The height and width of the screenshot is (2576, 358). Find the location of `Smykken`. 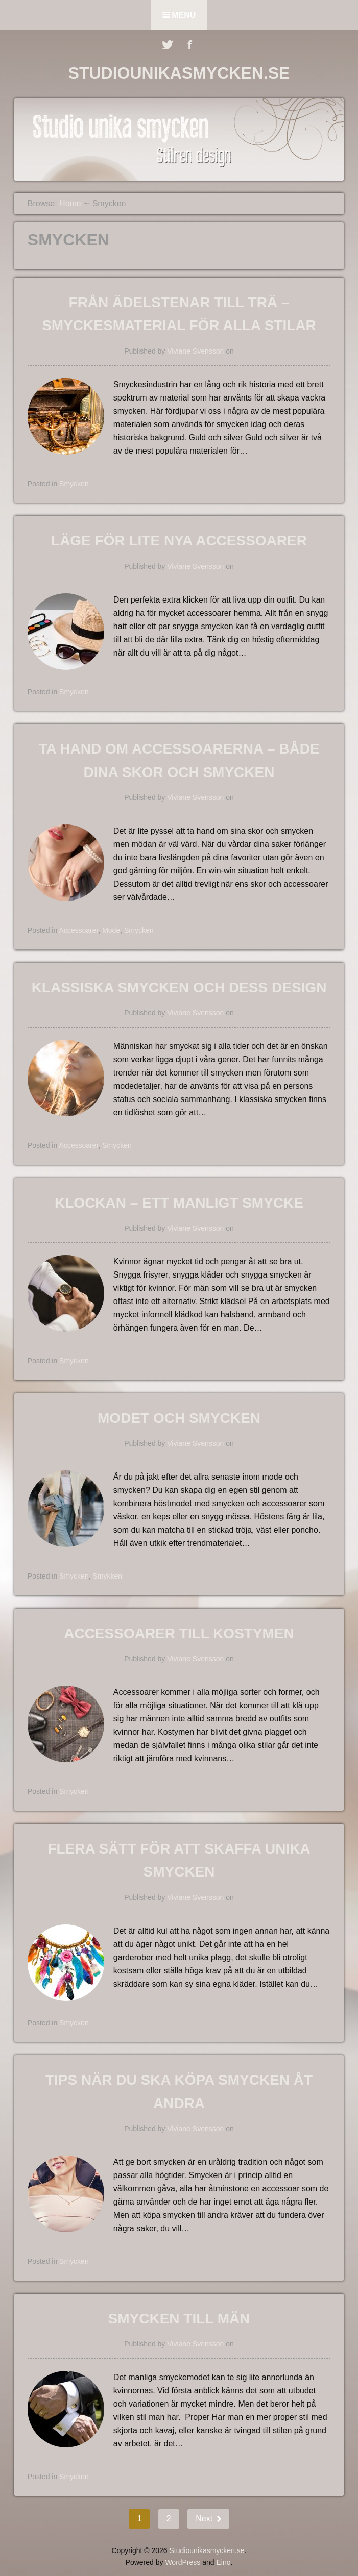

Smykken is located at coordinates (107, 1576).